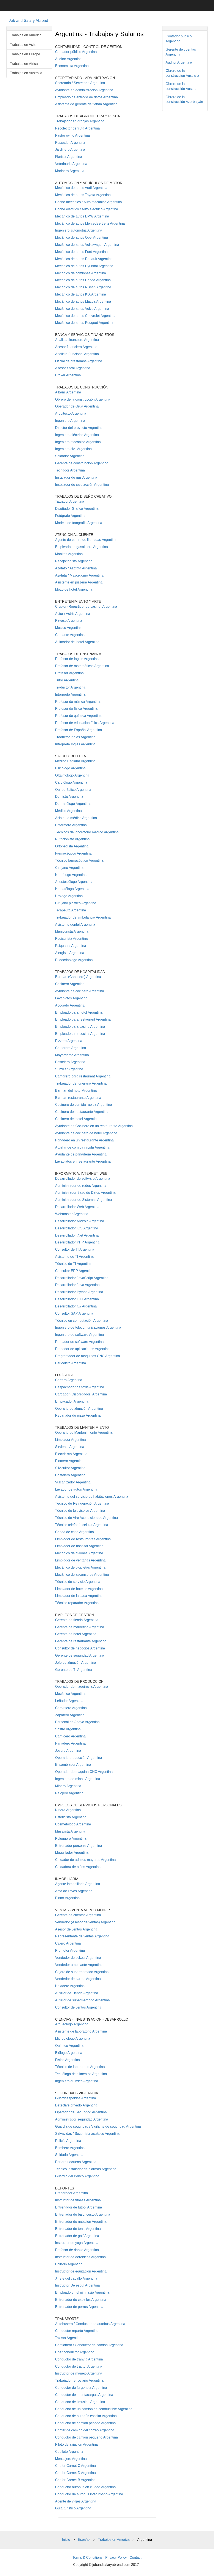  I want to click on Cartero Argentina, so click(68, 1380).